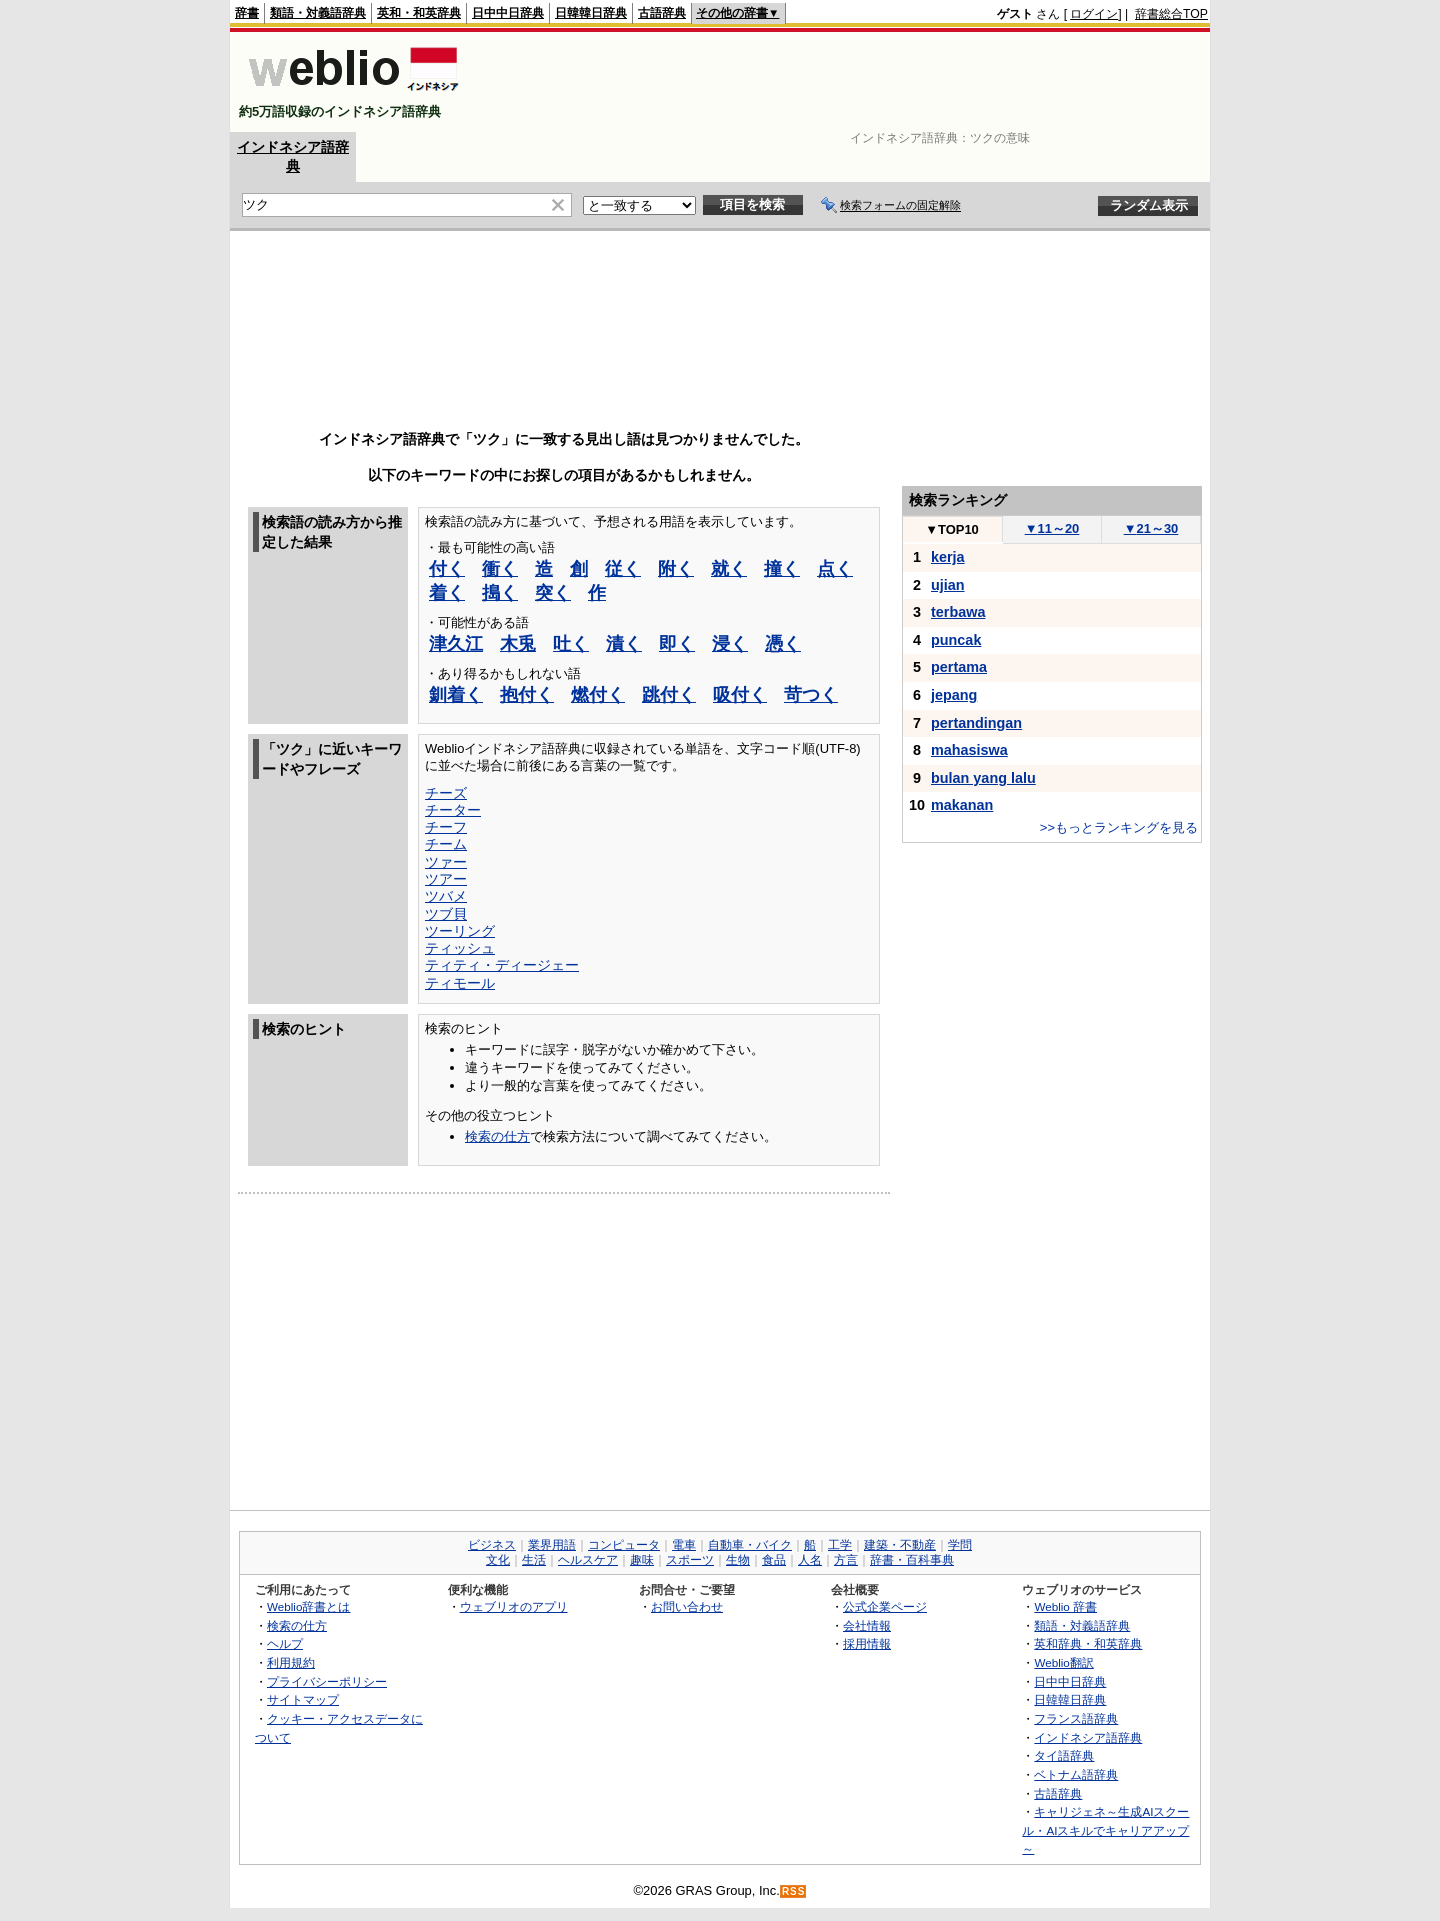 This screenshot has height=1921, width=1440. I want to click on 撞く, so click(782, 569).